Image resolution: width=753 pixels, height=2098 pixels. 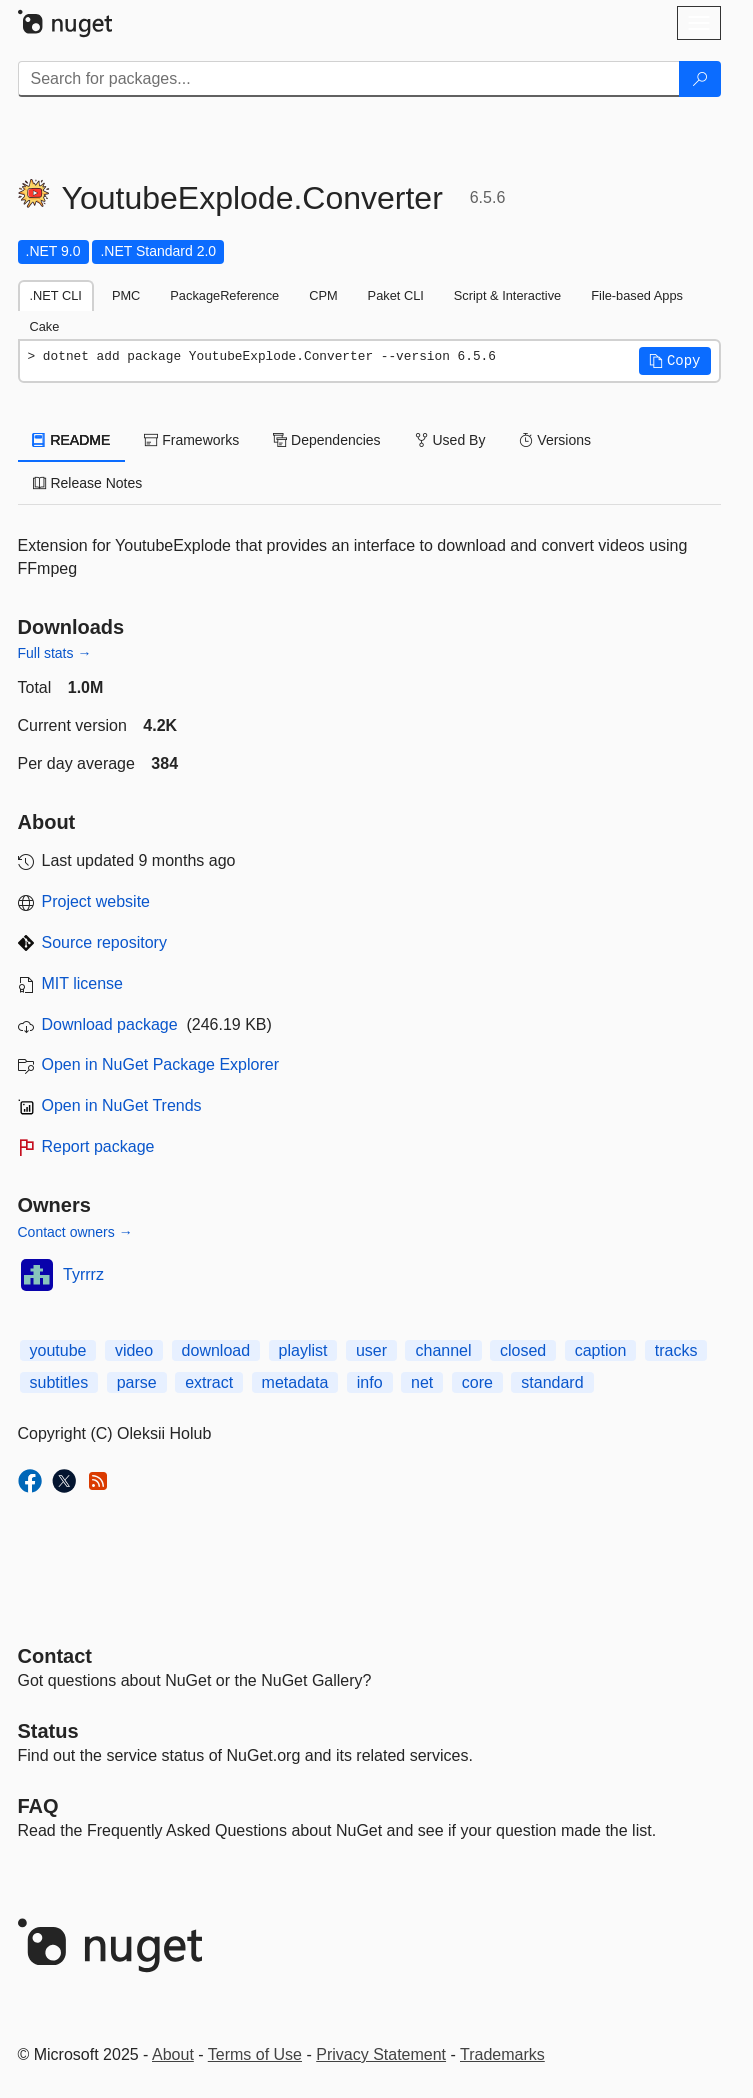 What do you see at coordinates (122, 1105) in the screenshot?
I see `Open in NuGet Trends [open in nugetrends.com]` at bounding box center [122, 1105].